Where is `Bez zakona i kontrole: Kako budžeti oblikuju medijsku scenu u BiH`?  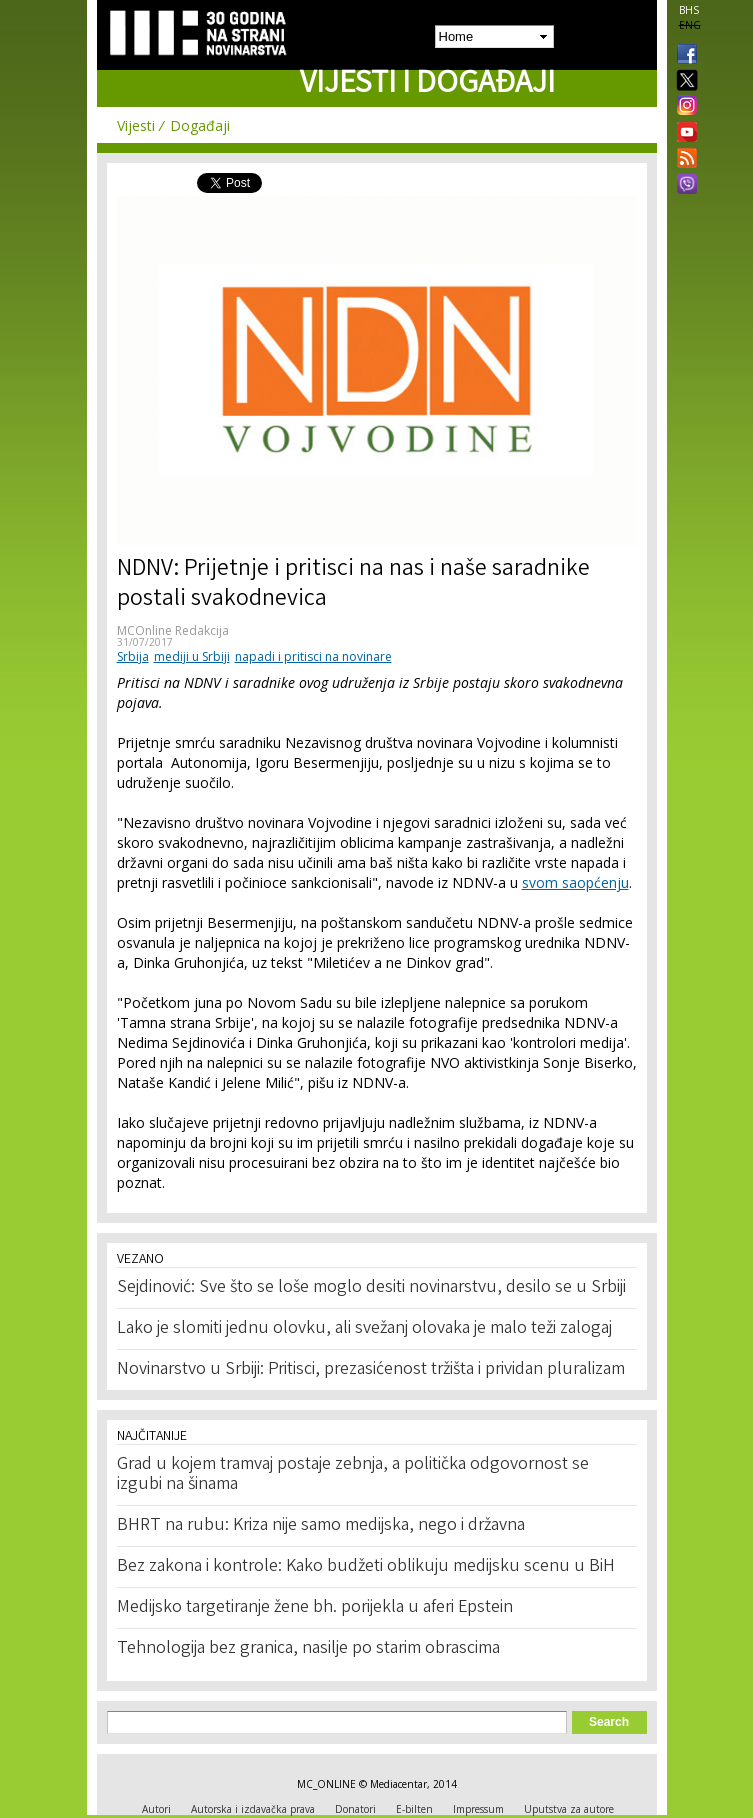 Bez zakona i kontrole: Kako budžeti oblikuju medijsku scenu u BiH is located at coordinates (366, 1567).